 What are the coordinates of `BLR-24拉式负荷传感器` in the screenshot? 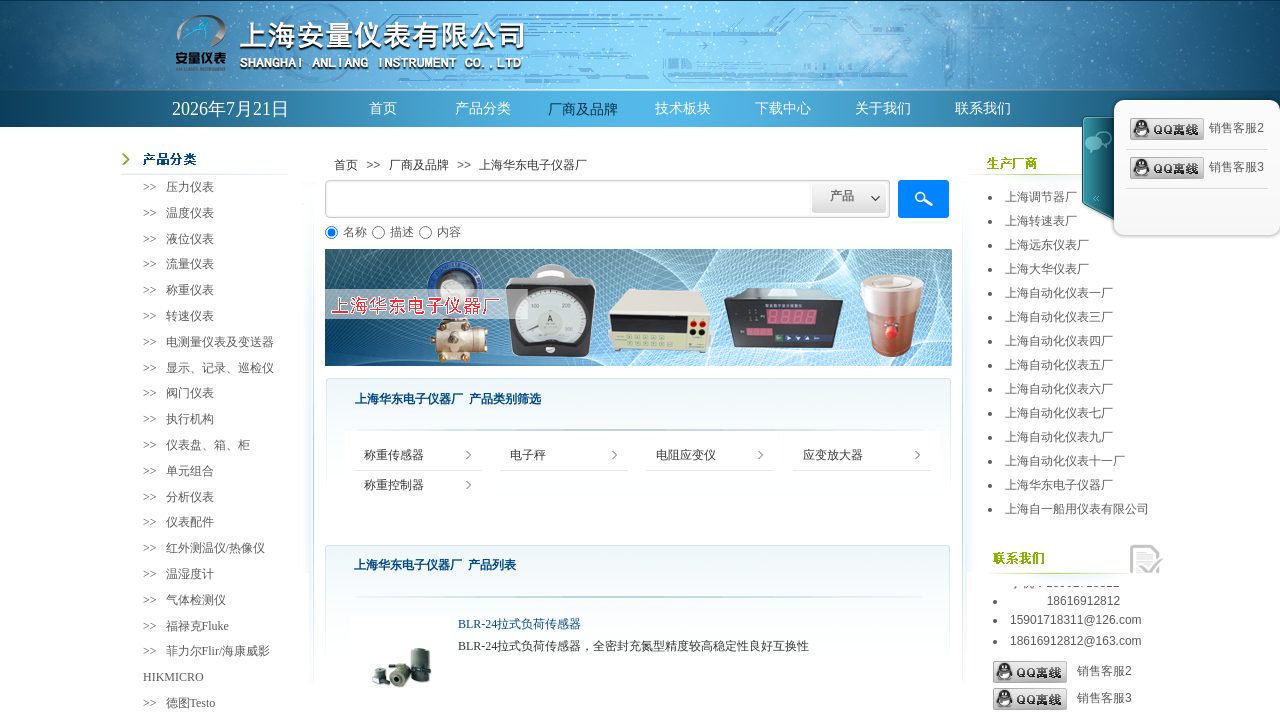 It's located at (519, 624).